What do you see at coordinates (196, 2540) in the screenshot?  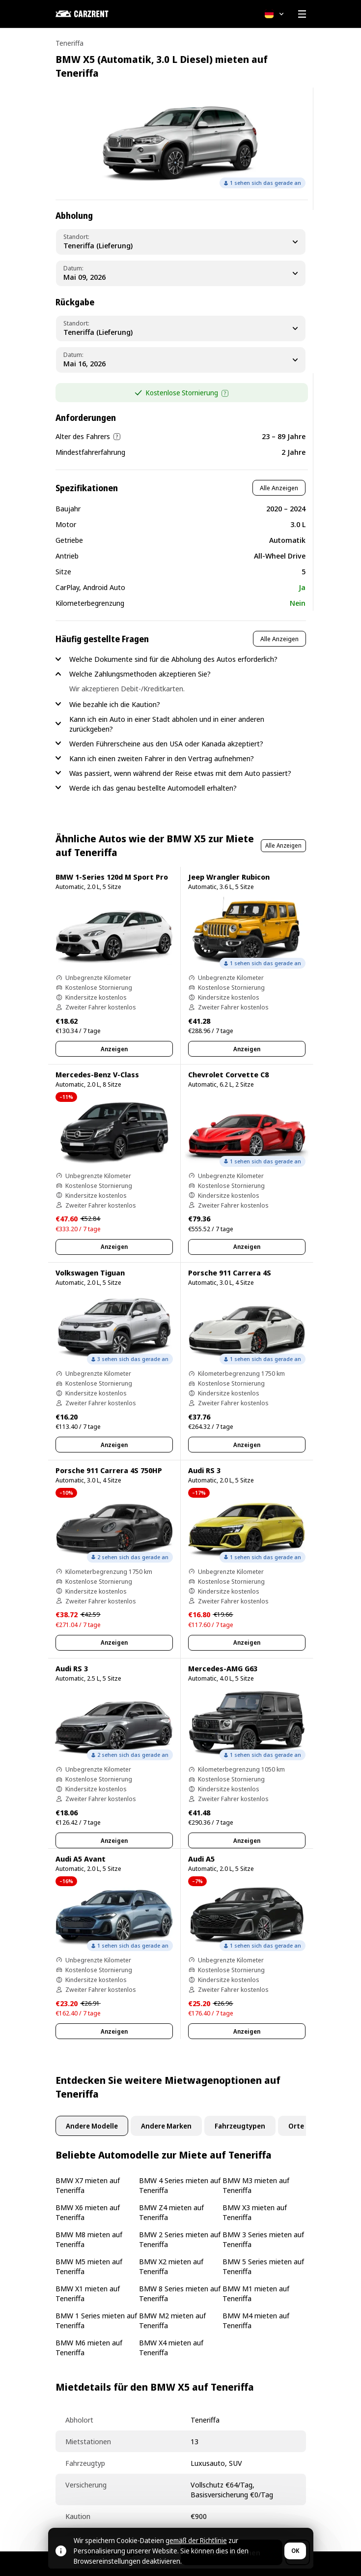 I see `gemäß der Richtlinie` at bounding box center [196, 2540].